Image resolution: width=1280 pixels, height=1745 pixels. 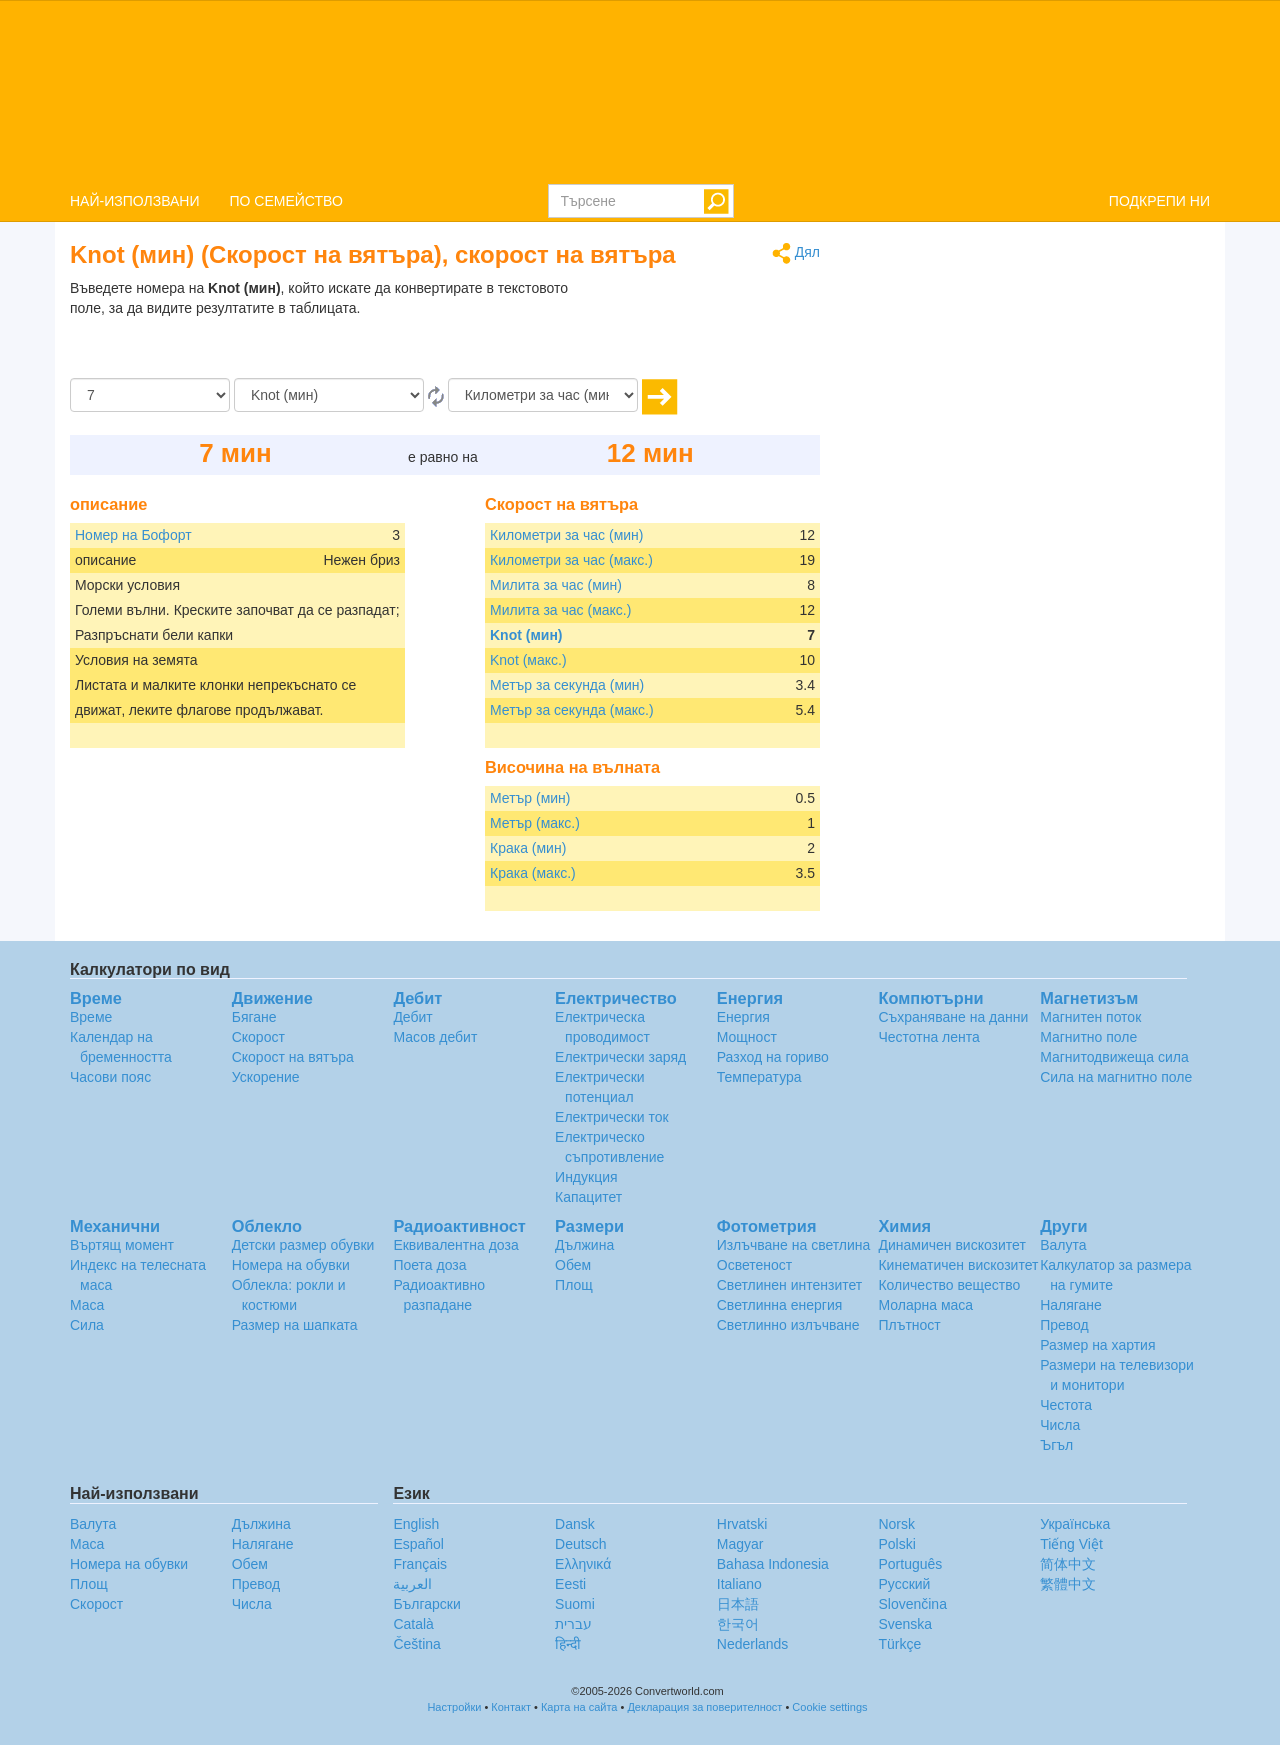 I want to click on Knot (мин), so click(x=526, y=635).